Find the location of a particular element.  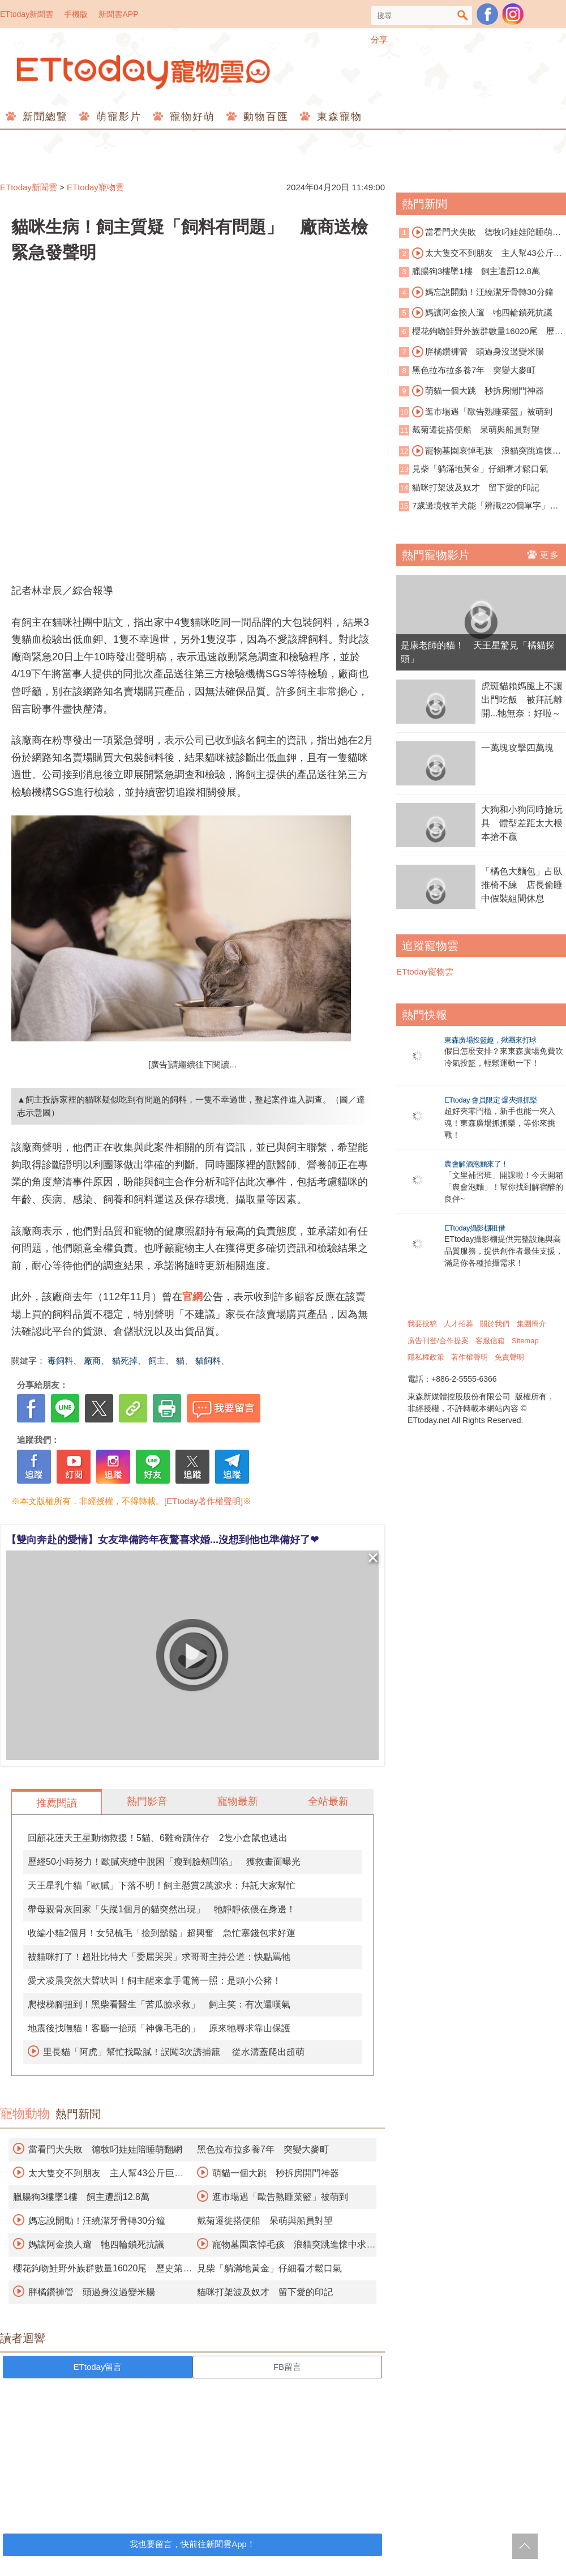

地震後找嘸貓！客廳一抬頭「神像毛毛的」 原來牠尋求靠山保護 is located at coordinates (159, 2028).